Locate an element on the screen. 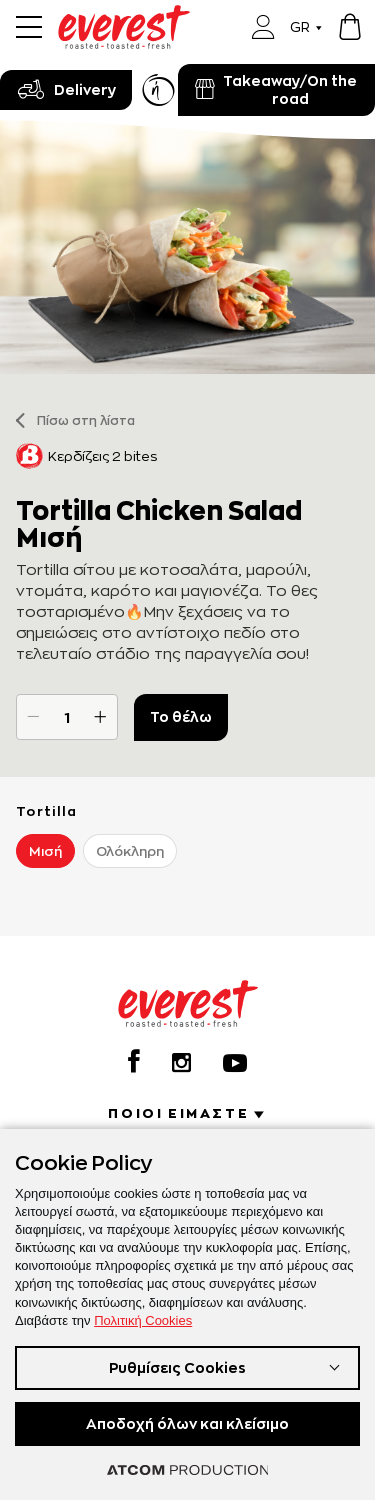 The width and height of the screenshot is (375, 1500). Ρυθμίσεις Cookies is located at coordinates (177, 1367).